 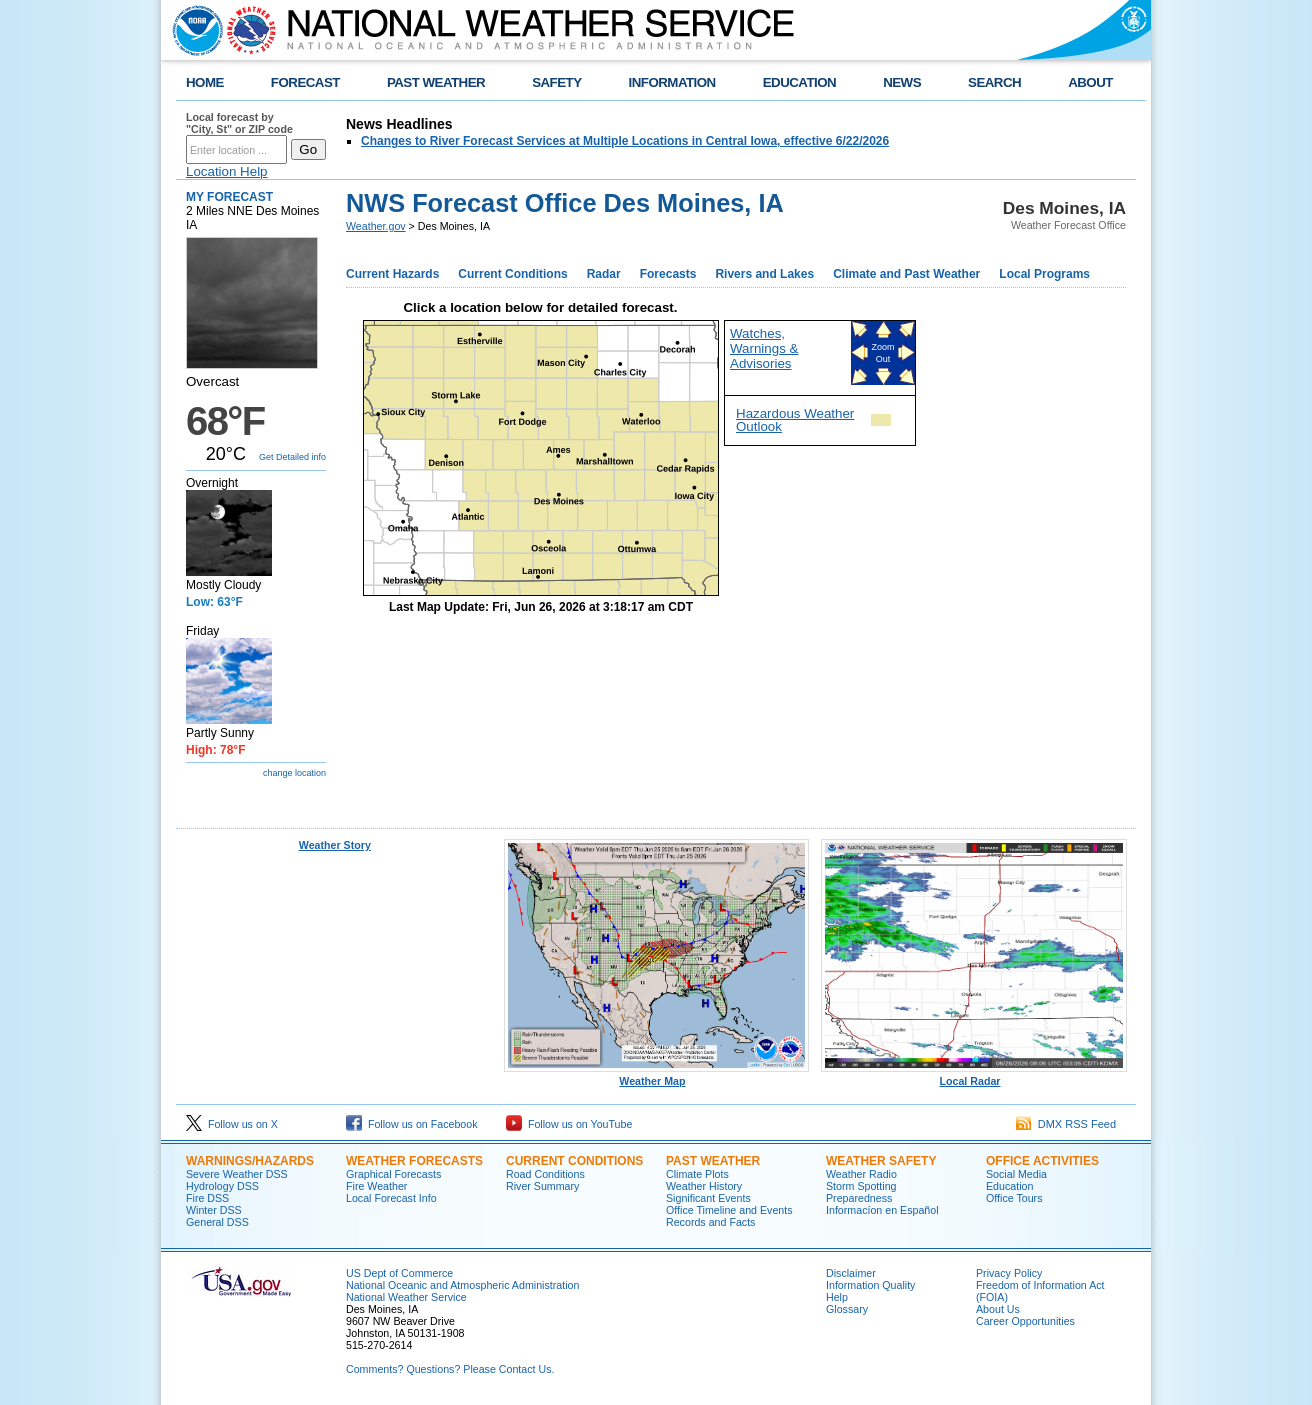 What do you see at coordinates (668, 274) in the screenshot?
I see `Forecasts` at bounding box center [668, 274].